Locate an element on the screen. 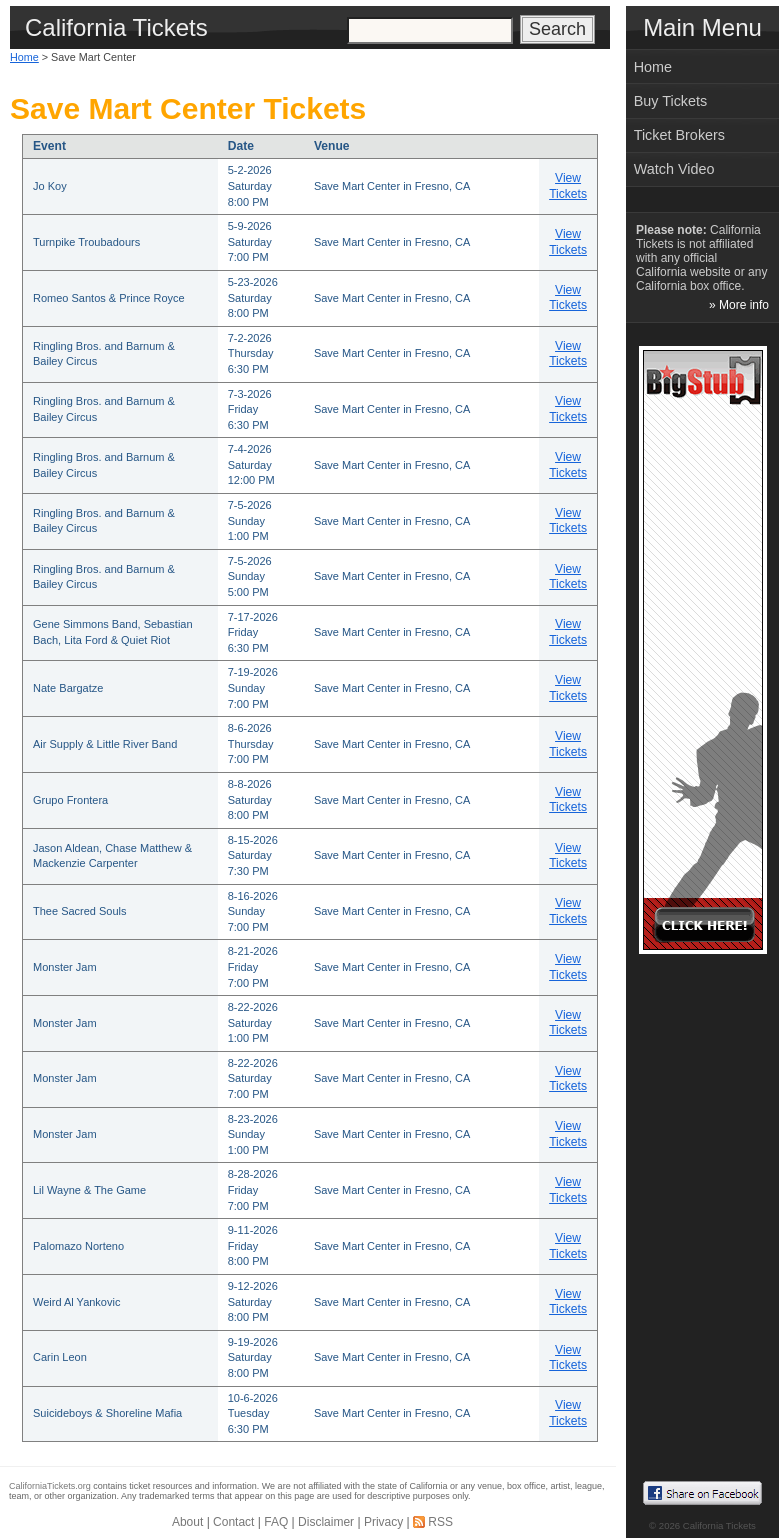 This screenshot has width=779, height=1538. Ticket Brokers is located at coordinates (679, 135).